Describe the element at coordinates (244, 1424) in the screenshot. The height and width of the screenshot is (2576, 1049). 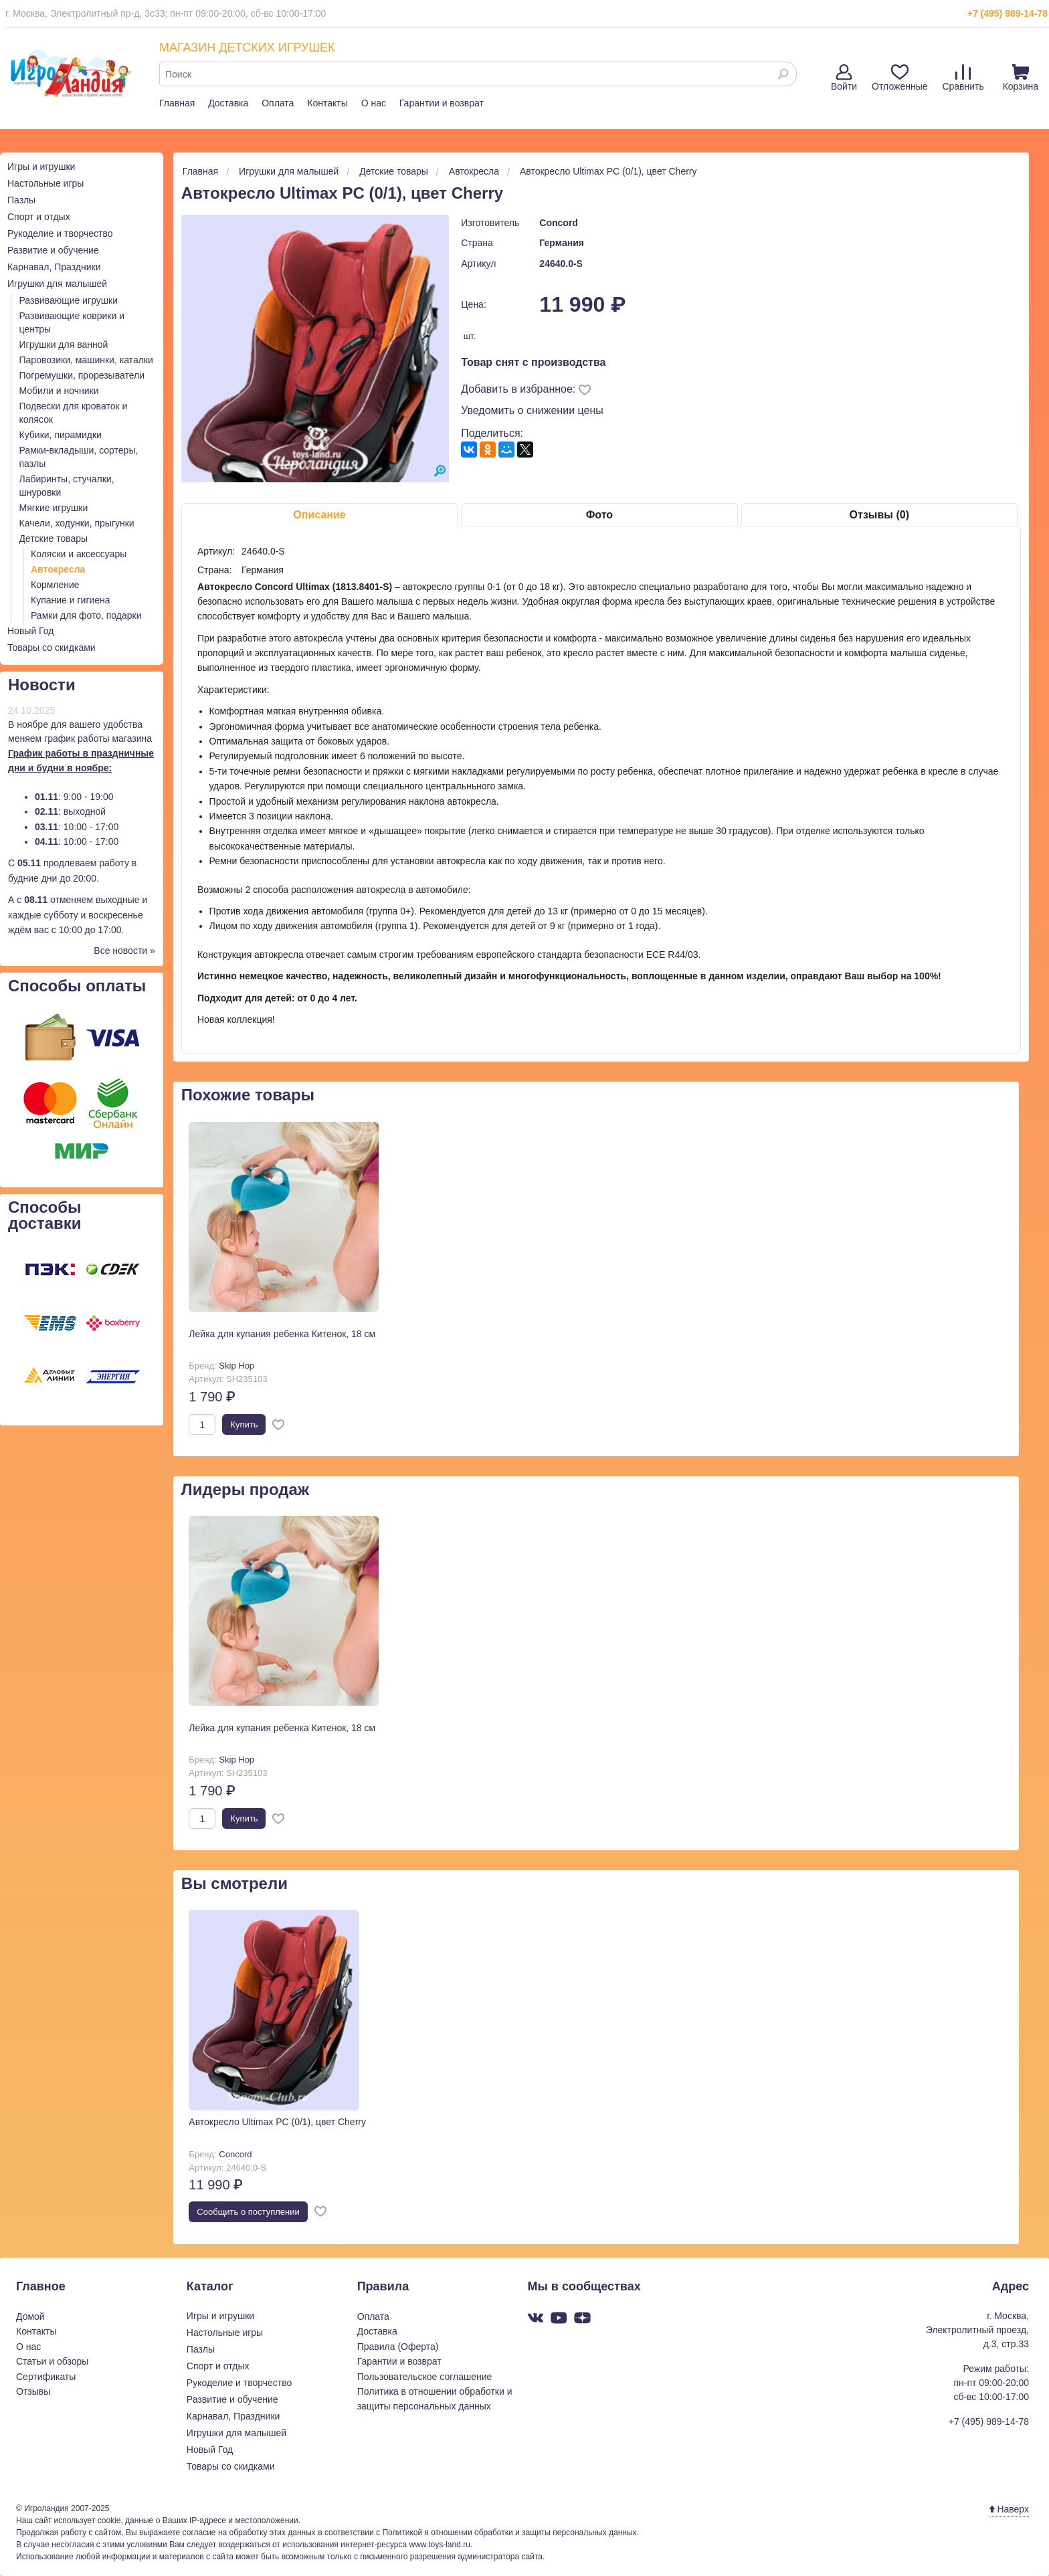
I see `Купить` at that location.